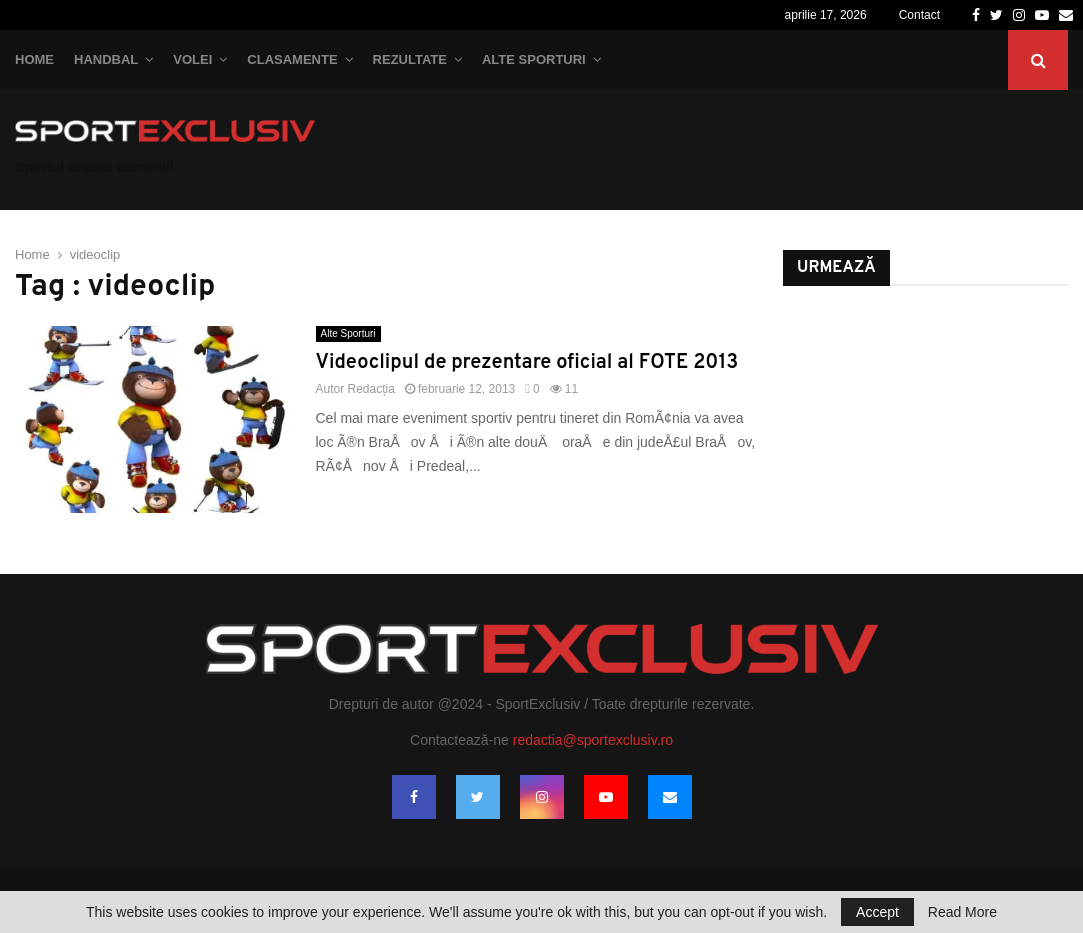 This screenshot has height=933, width=1083. What do you see at coordinates (34, 59) in the screenshot?
I see `Home` at bounding box center [34, 59].